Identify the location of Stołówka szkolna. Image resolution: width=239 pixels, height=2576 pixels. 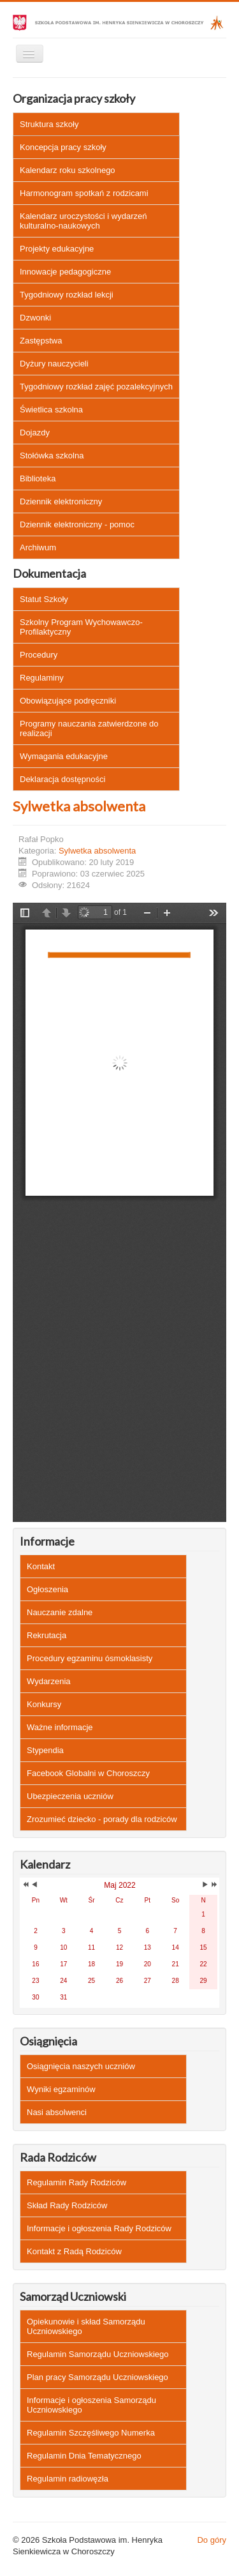
(51, 455).